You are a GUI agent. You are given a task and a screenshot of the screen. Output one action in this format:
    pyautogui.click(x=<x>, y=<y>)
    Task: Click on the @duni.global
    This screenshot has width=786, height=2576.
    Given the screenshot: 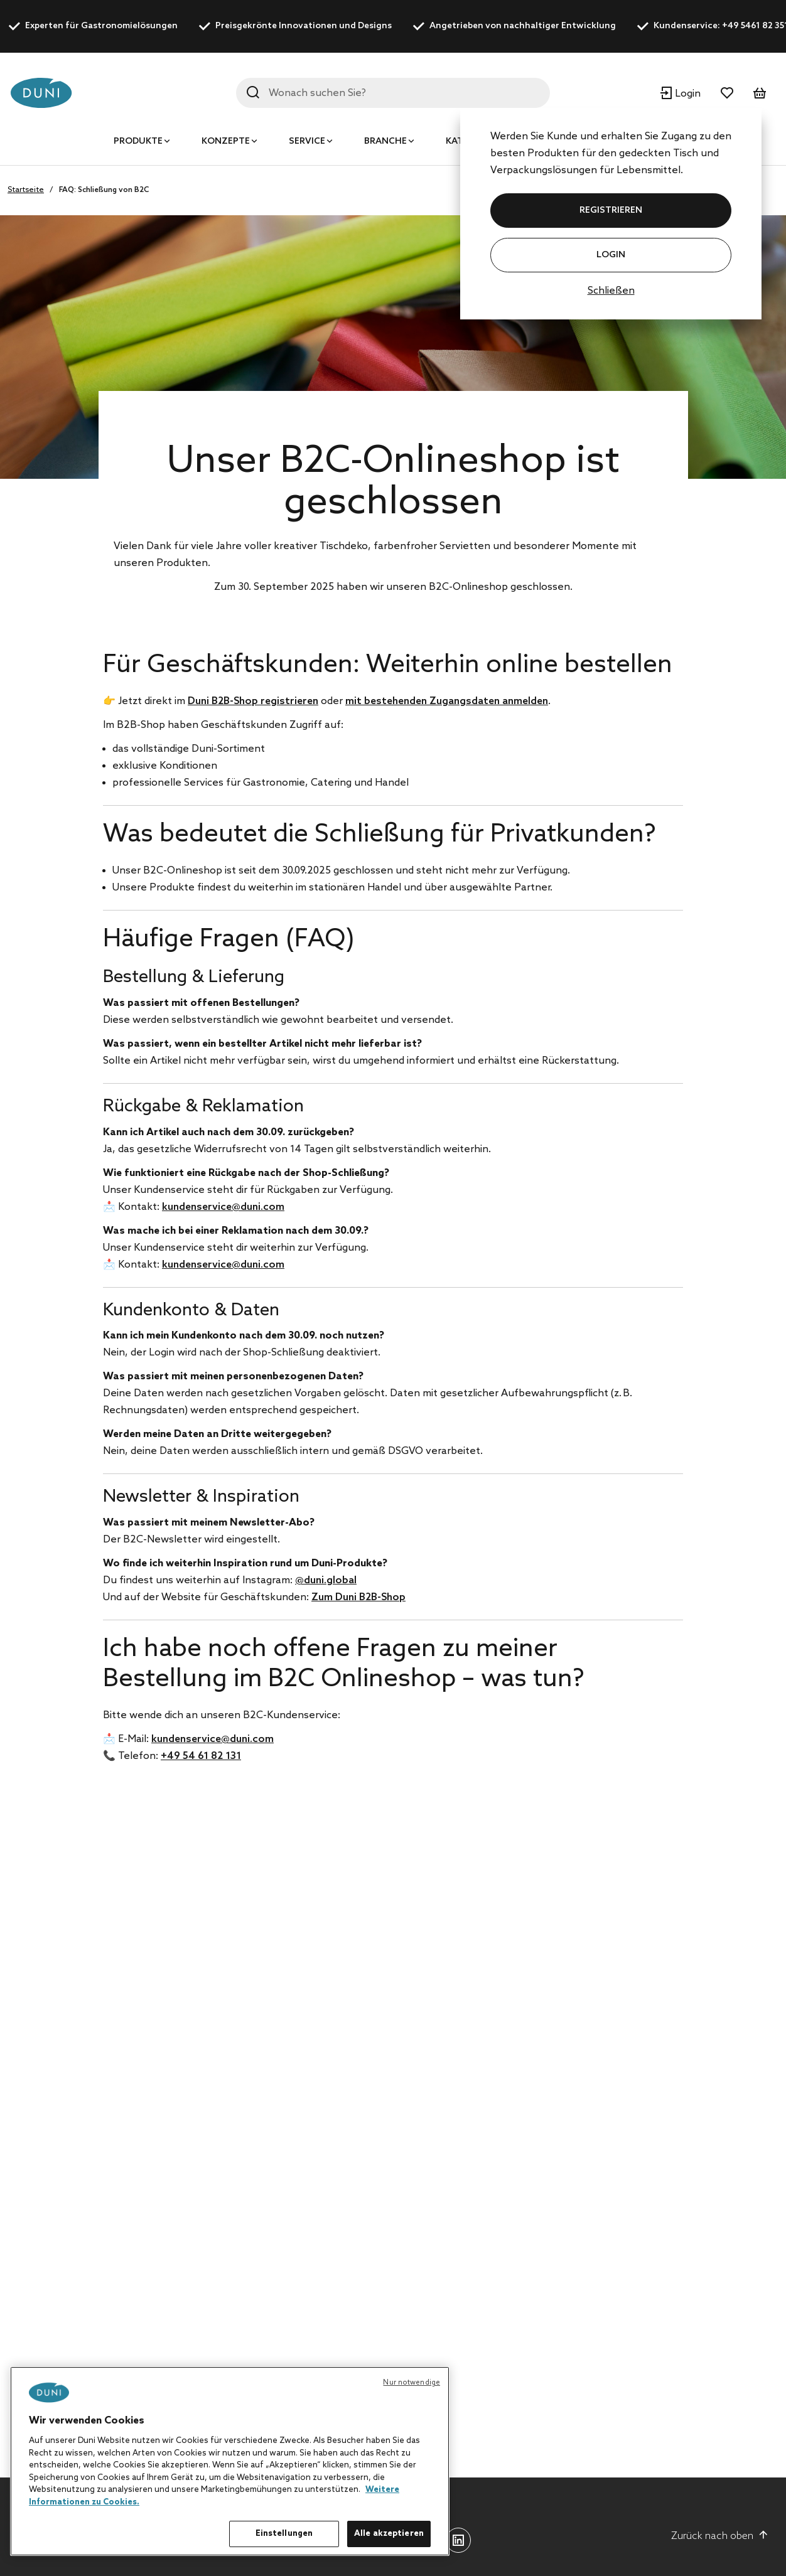 What is the action you would take?
    pyautogui.click(x=326, y=1580)
    